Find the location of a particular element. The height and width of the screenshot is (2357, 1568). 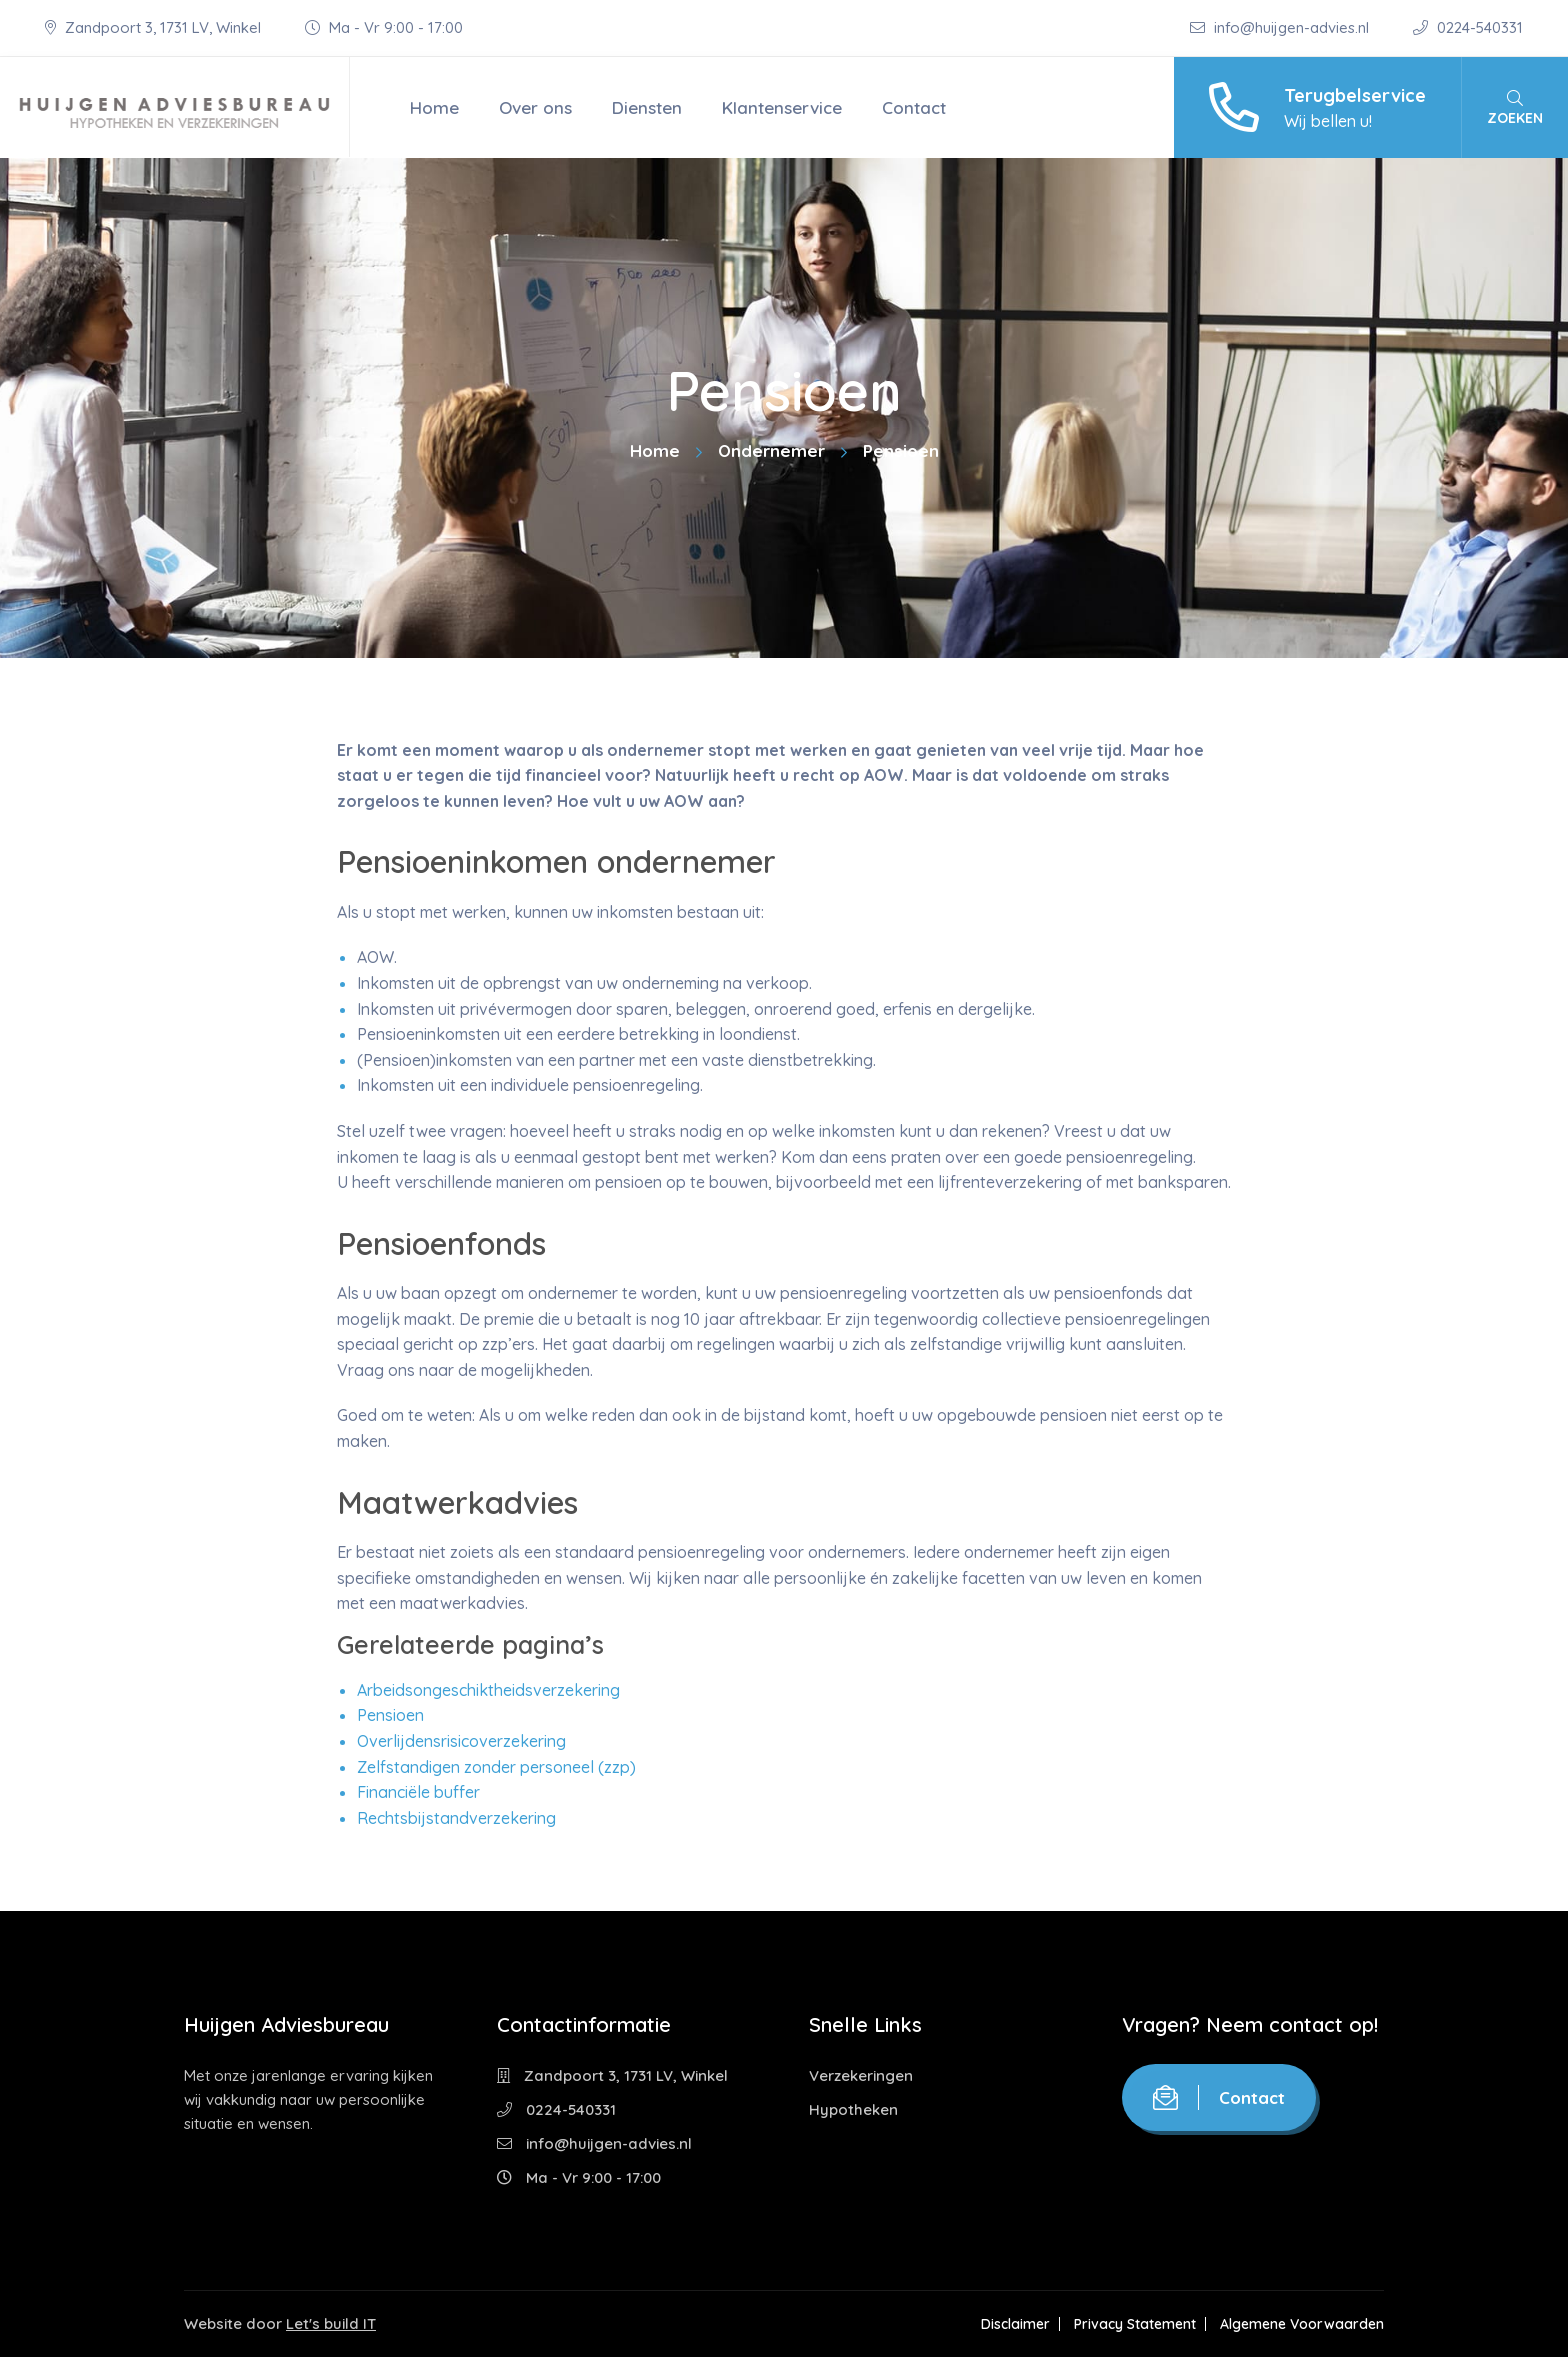

Klantenservice is located at coordinates (782, 107).